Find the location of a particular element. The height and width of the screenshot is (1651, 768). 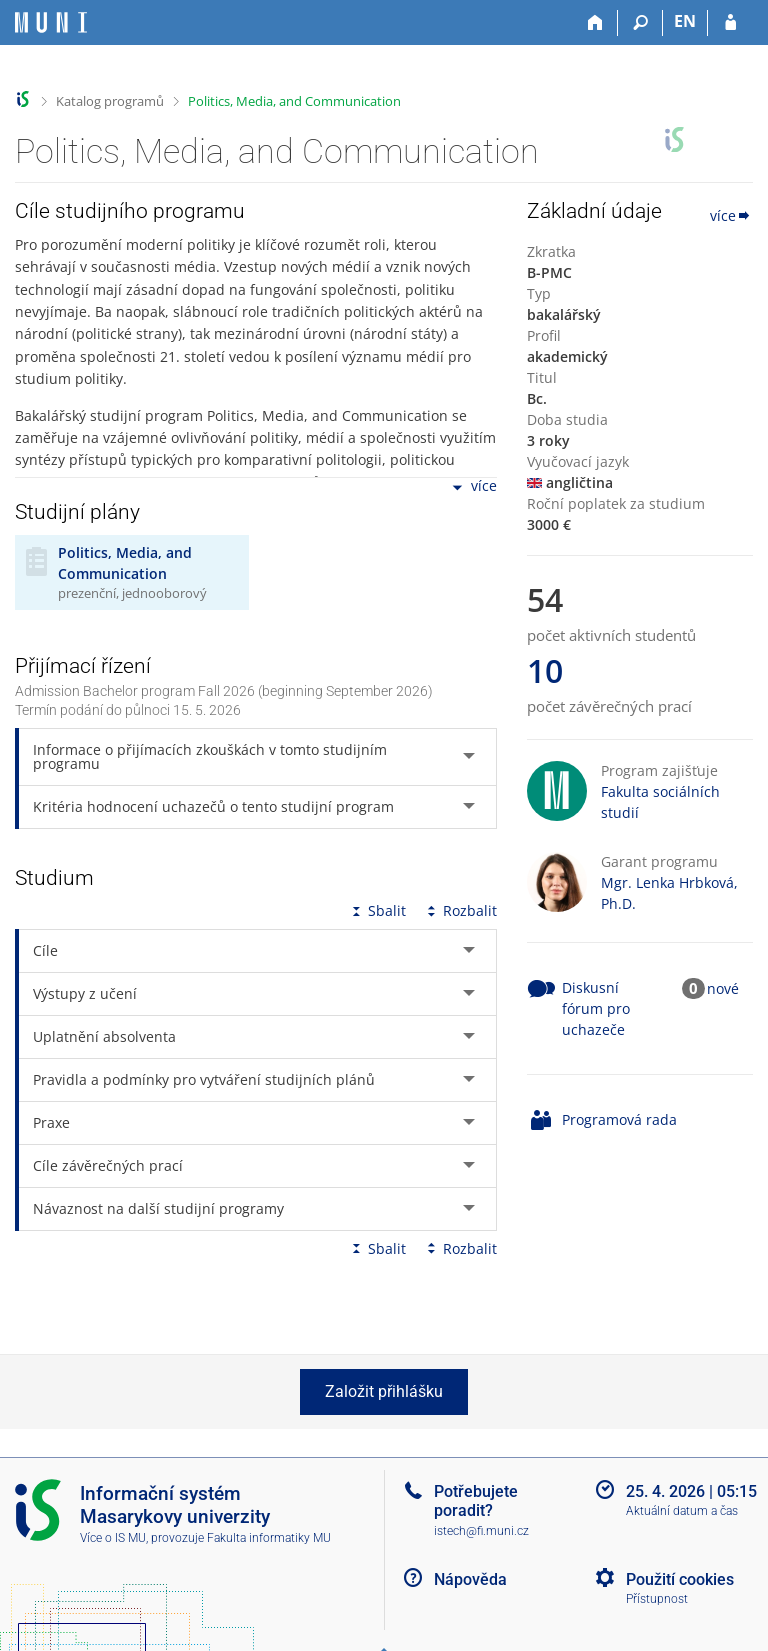

Výstupy z učení [tab] is located at coordinates (85, 993).